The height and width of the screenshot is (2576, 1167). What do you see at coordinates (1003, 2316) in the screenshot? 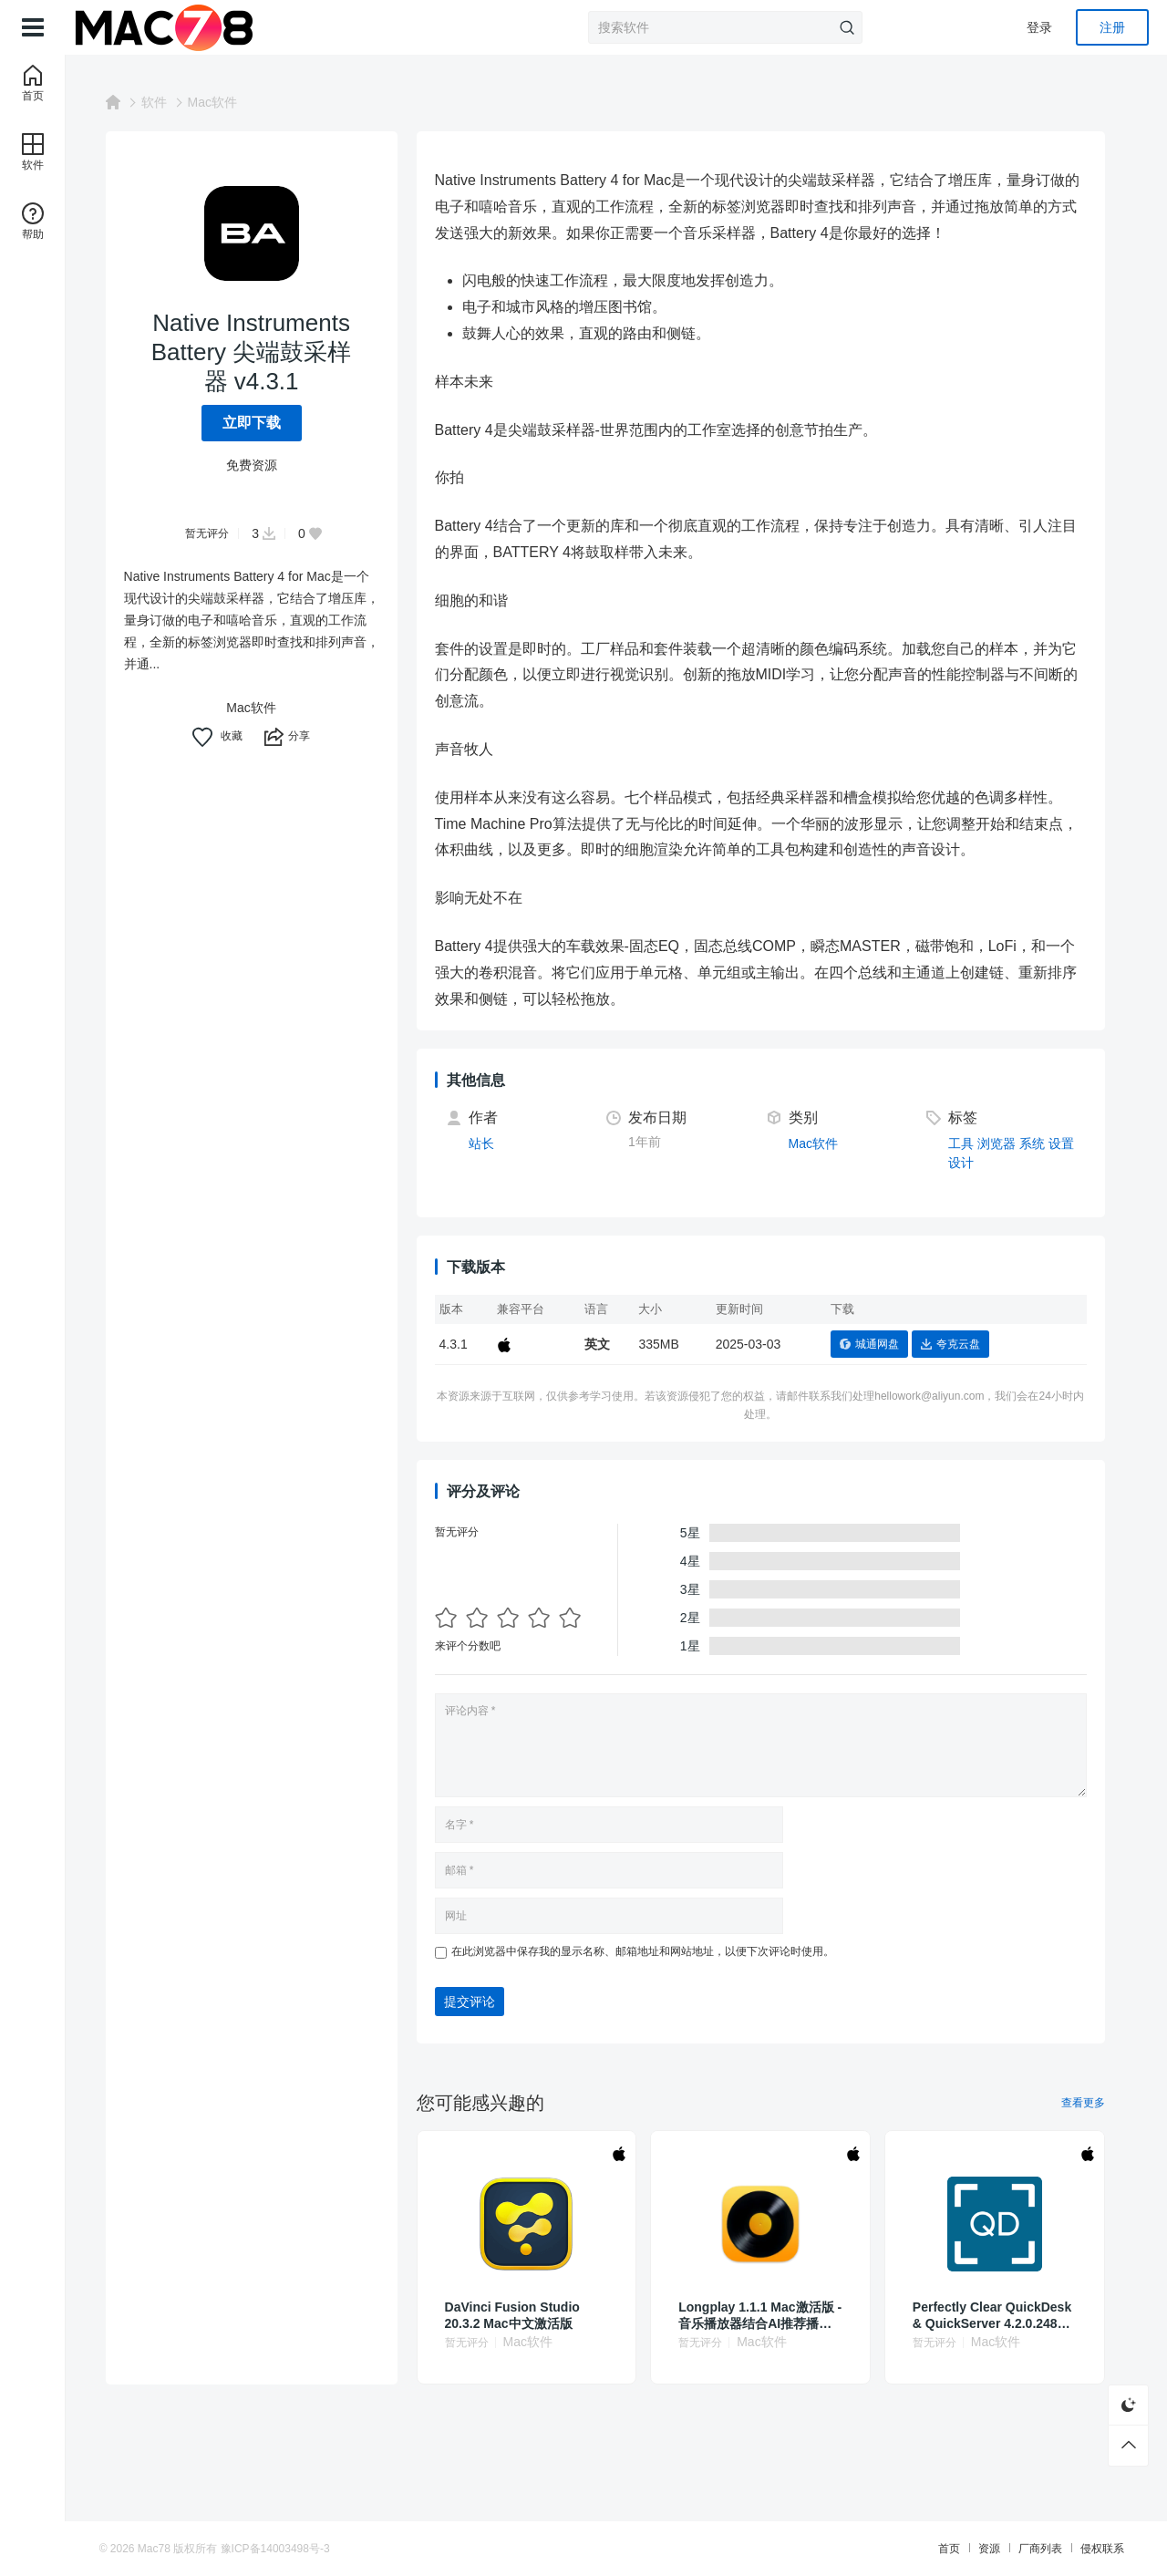
I see `Perfectly Clear QuickDesk & QuickServer 4.2.0.2485 照片批量校正处理` at bounding box center [1003, 2316].